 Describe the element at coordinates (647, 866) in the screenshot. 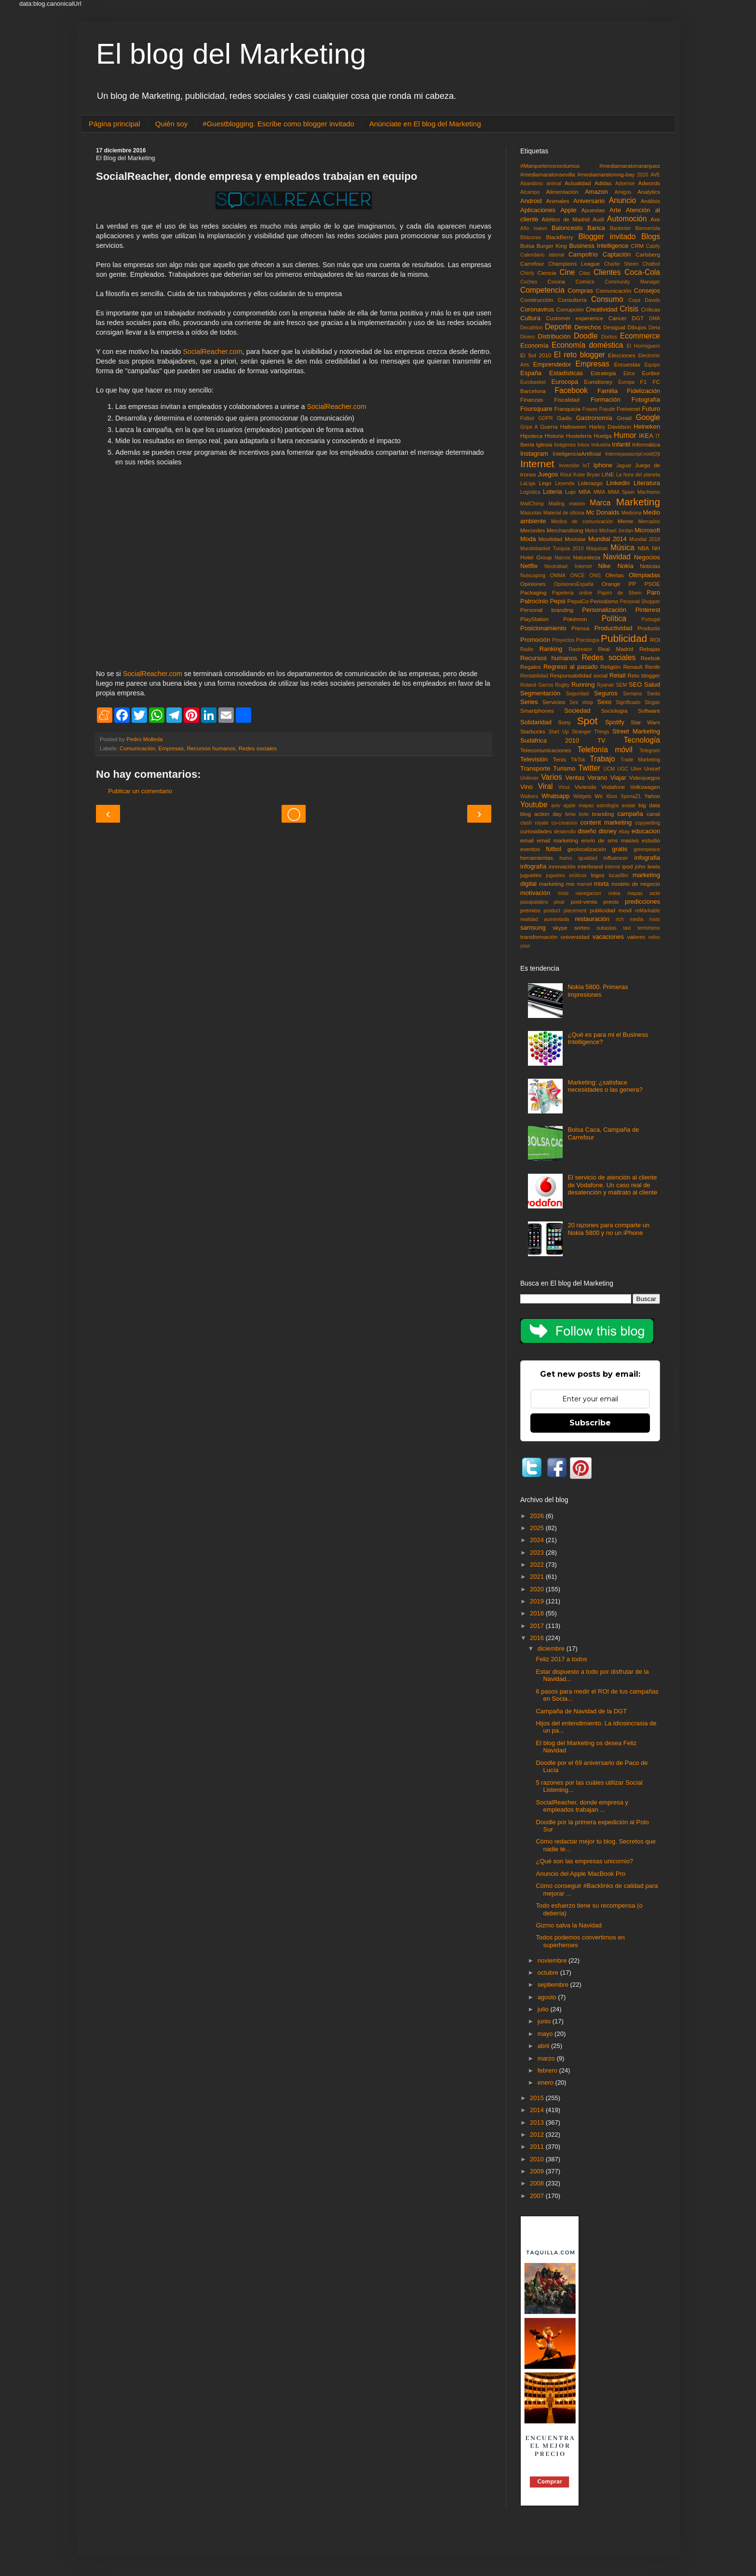

I see `john lewis` at that location.